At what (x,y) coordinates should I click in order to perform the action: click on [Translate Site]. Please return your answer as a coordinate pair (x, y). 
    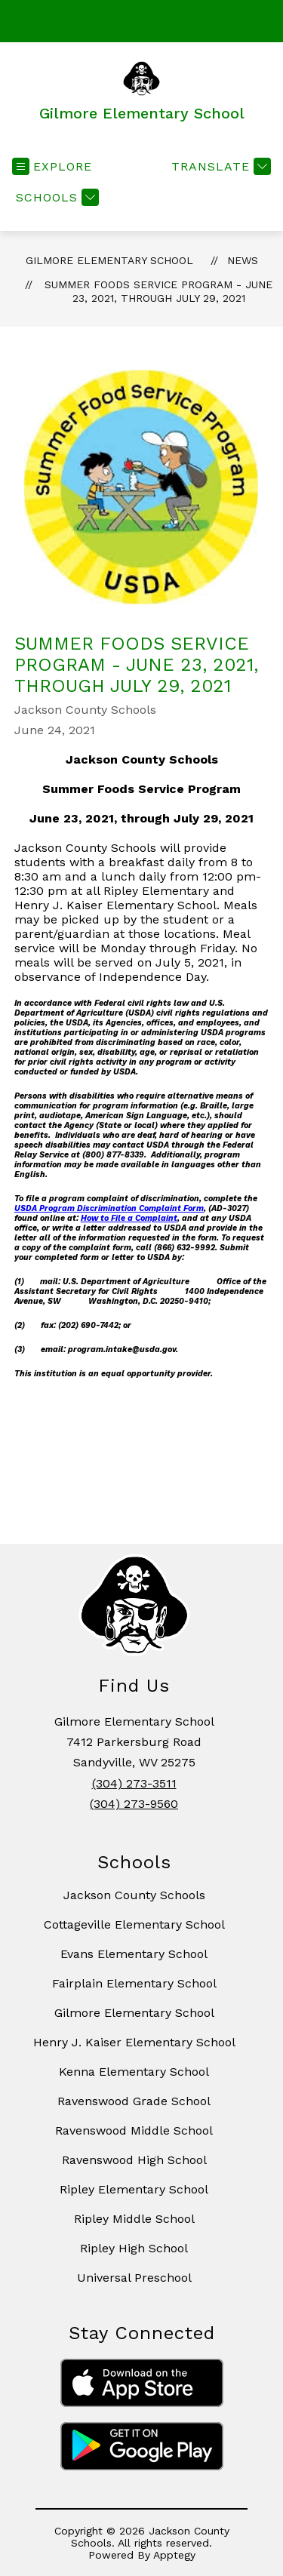
    Looking at the image, I should click on (219, 166).